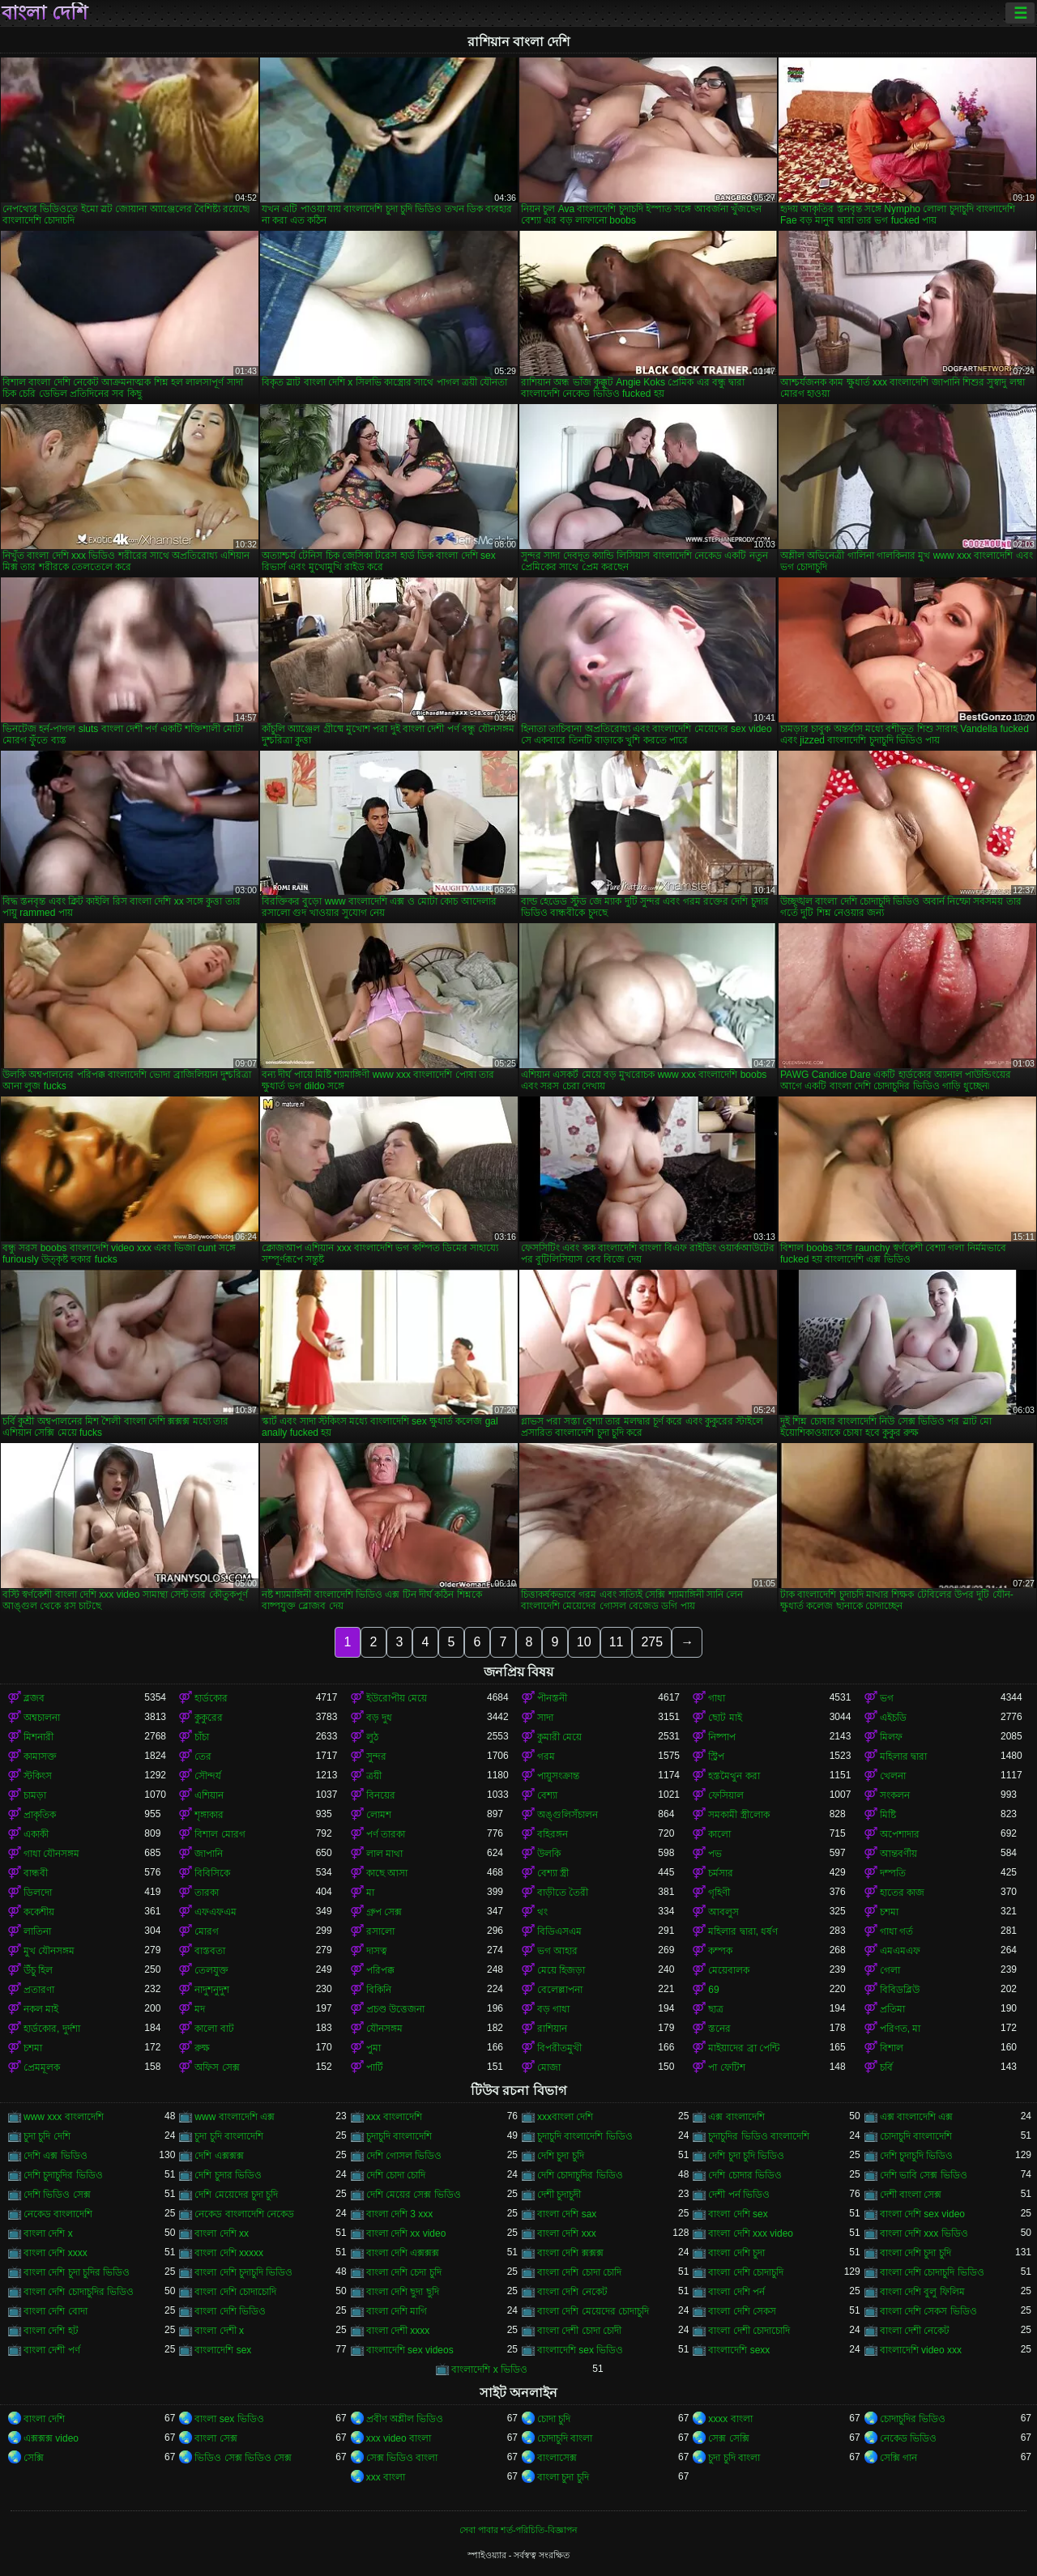 This screenshot has height=2576, width=1037. I want to click on দেশী বাংলা সেক্স, so click(911, 2194).